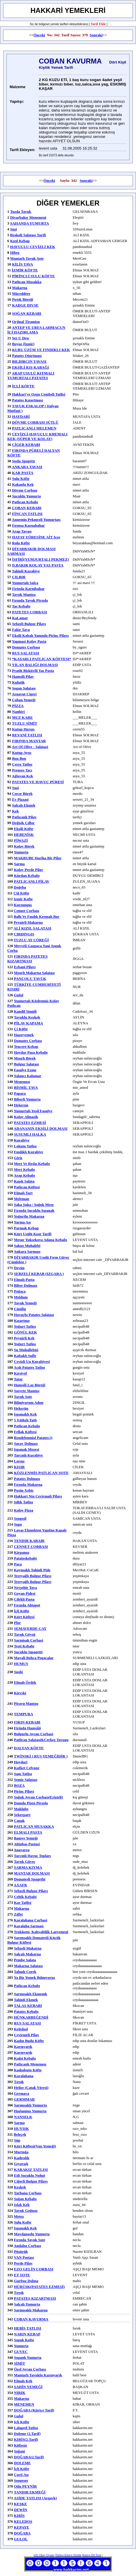 The width and height of the screenshot is (136, 2576). What do you see at coordinates (36, 519) in the screenshot?
I see `annemin pekmezli yumurtası` at bounding box center [36, 519].